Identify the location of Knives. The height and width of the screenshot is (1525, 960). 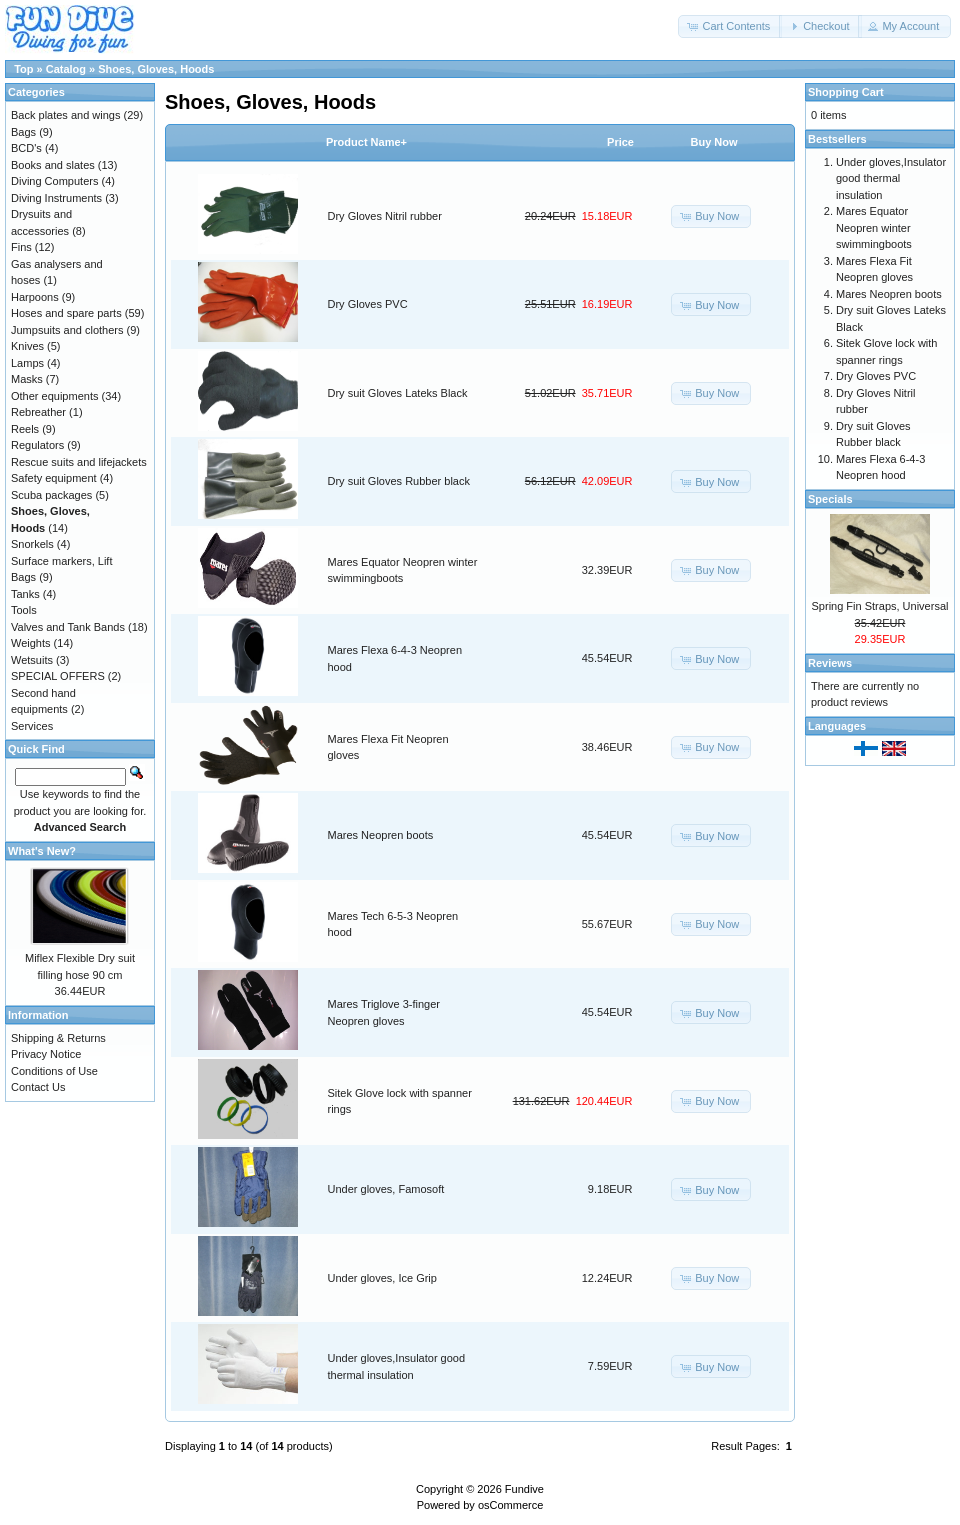
(27, 346).